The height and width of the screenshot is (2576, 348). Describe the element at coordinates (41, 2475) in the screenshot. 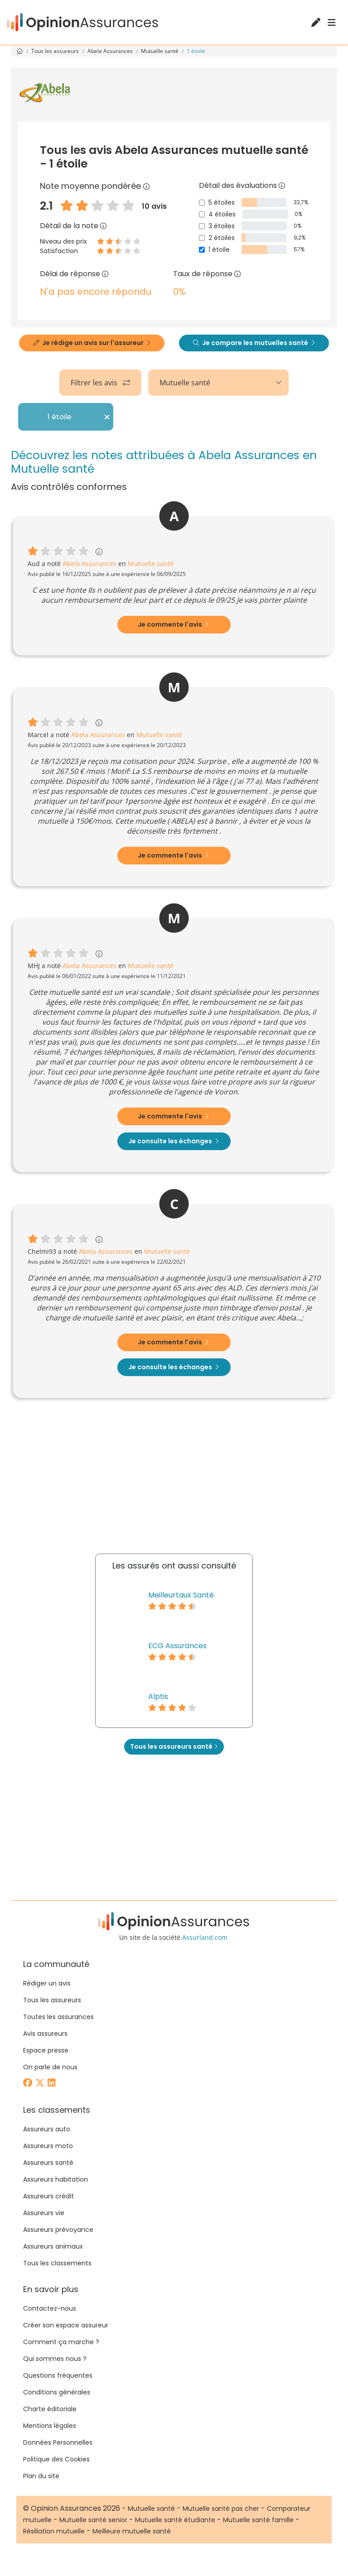

I see `Plan du site` at that location.